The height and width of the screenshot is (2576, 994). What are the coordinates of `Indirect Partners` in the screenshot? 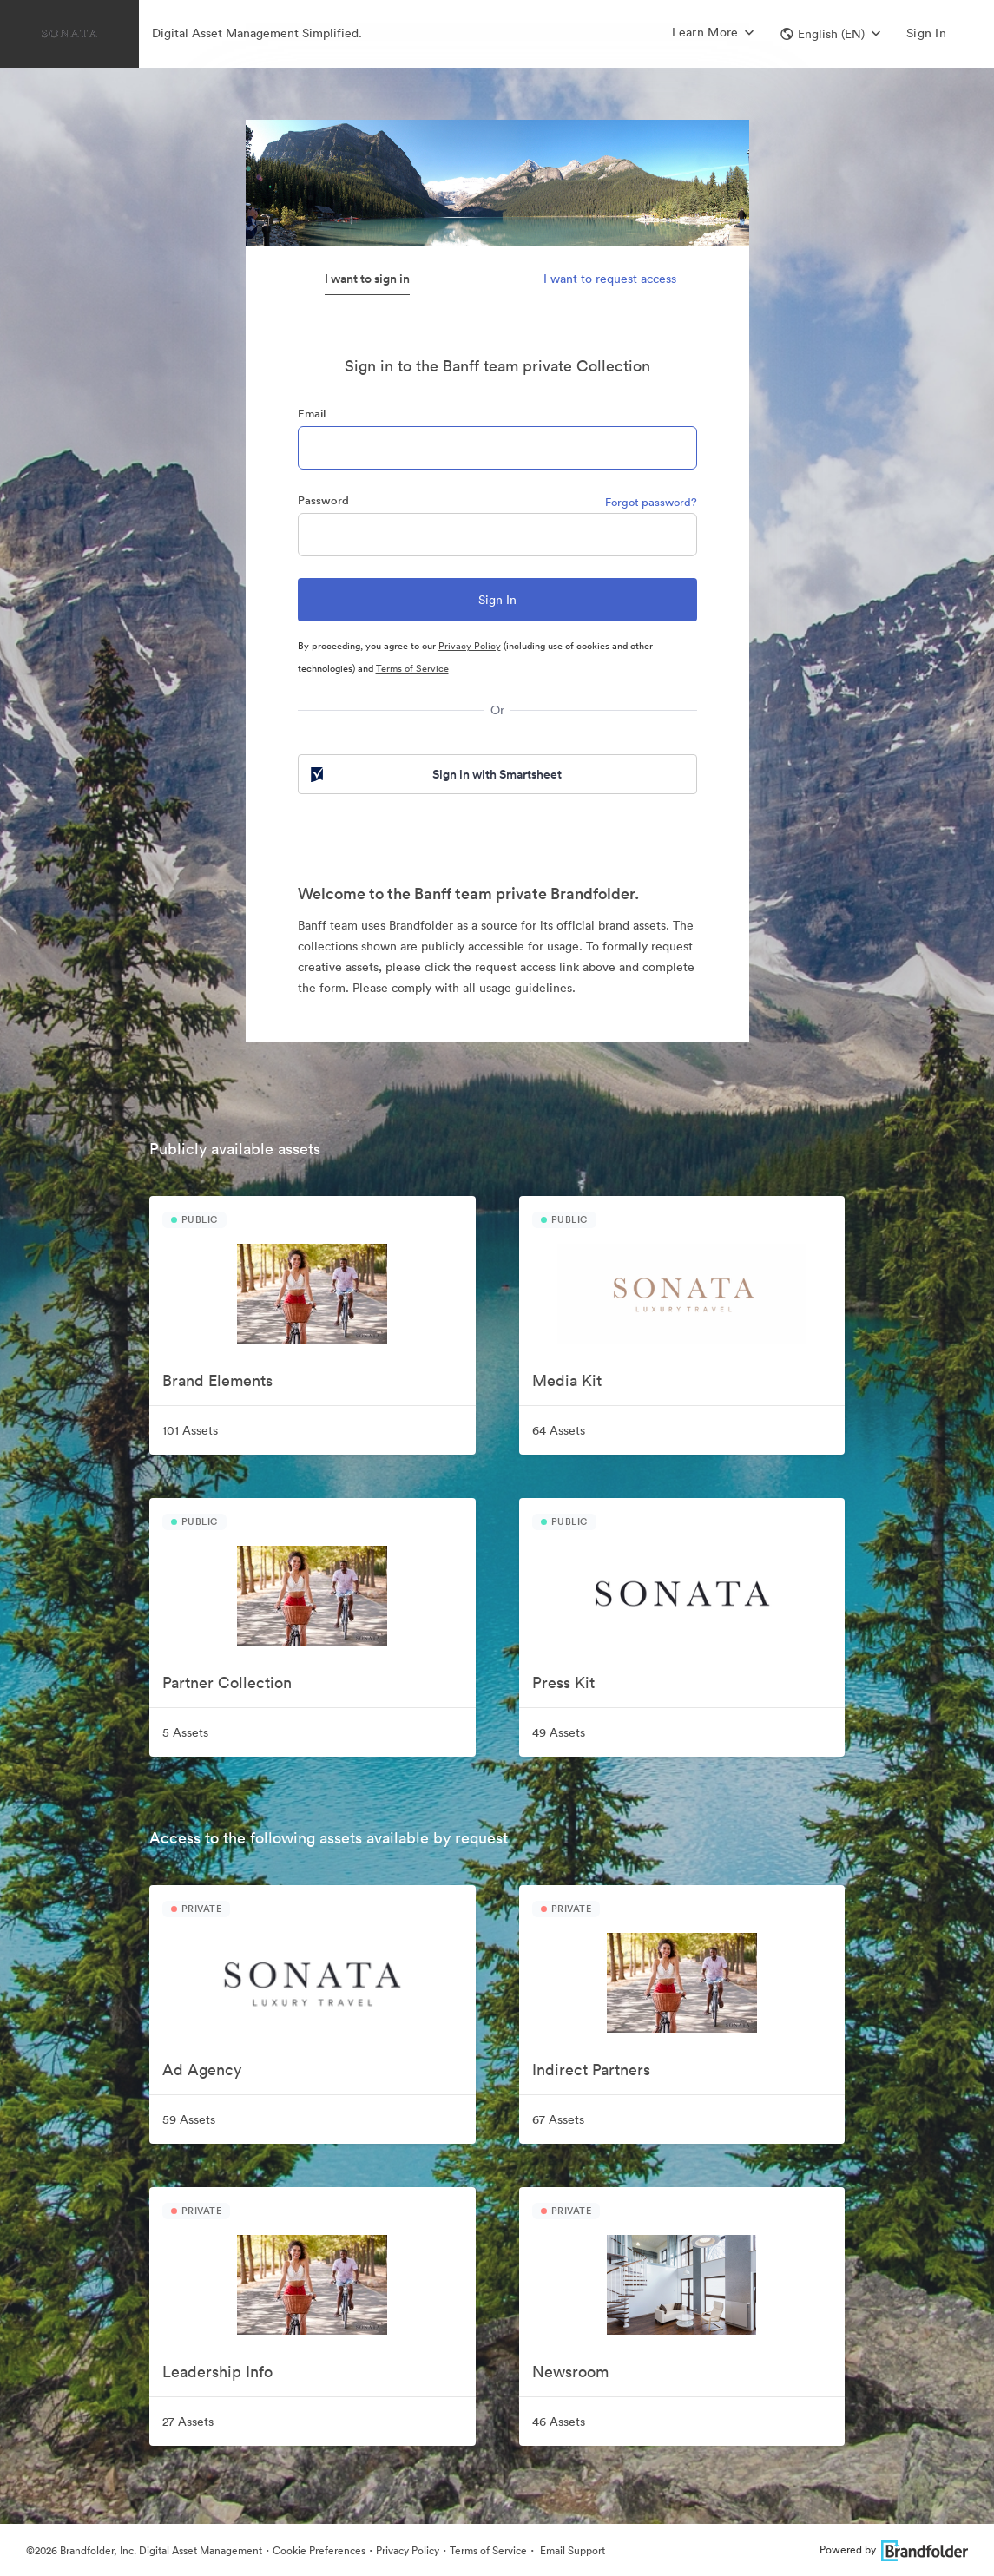 It's located at (591, 2070).